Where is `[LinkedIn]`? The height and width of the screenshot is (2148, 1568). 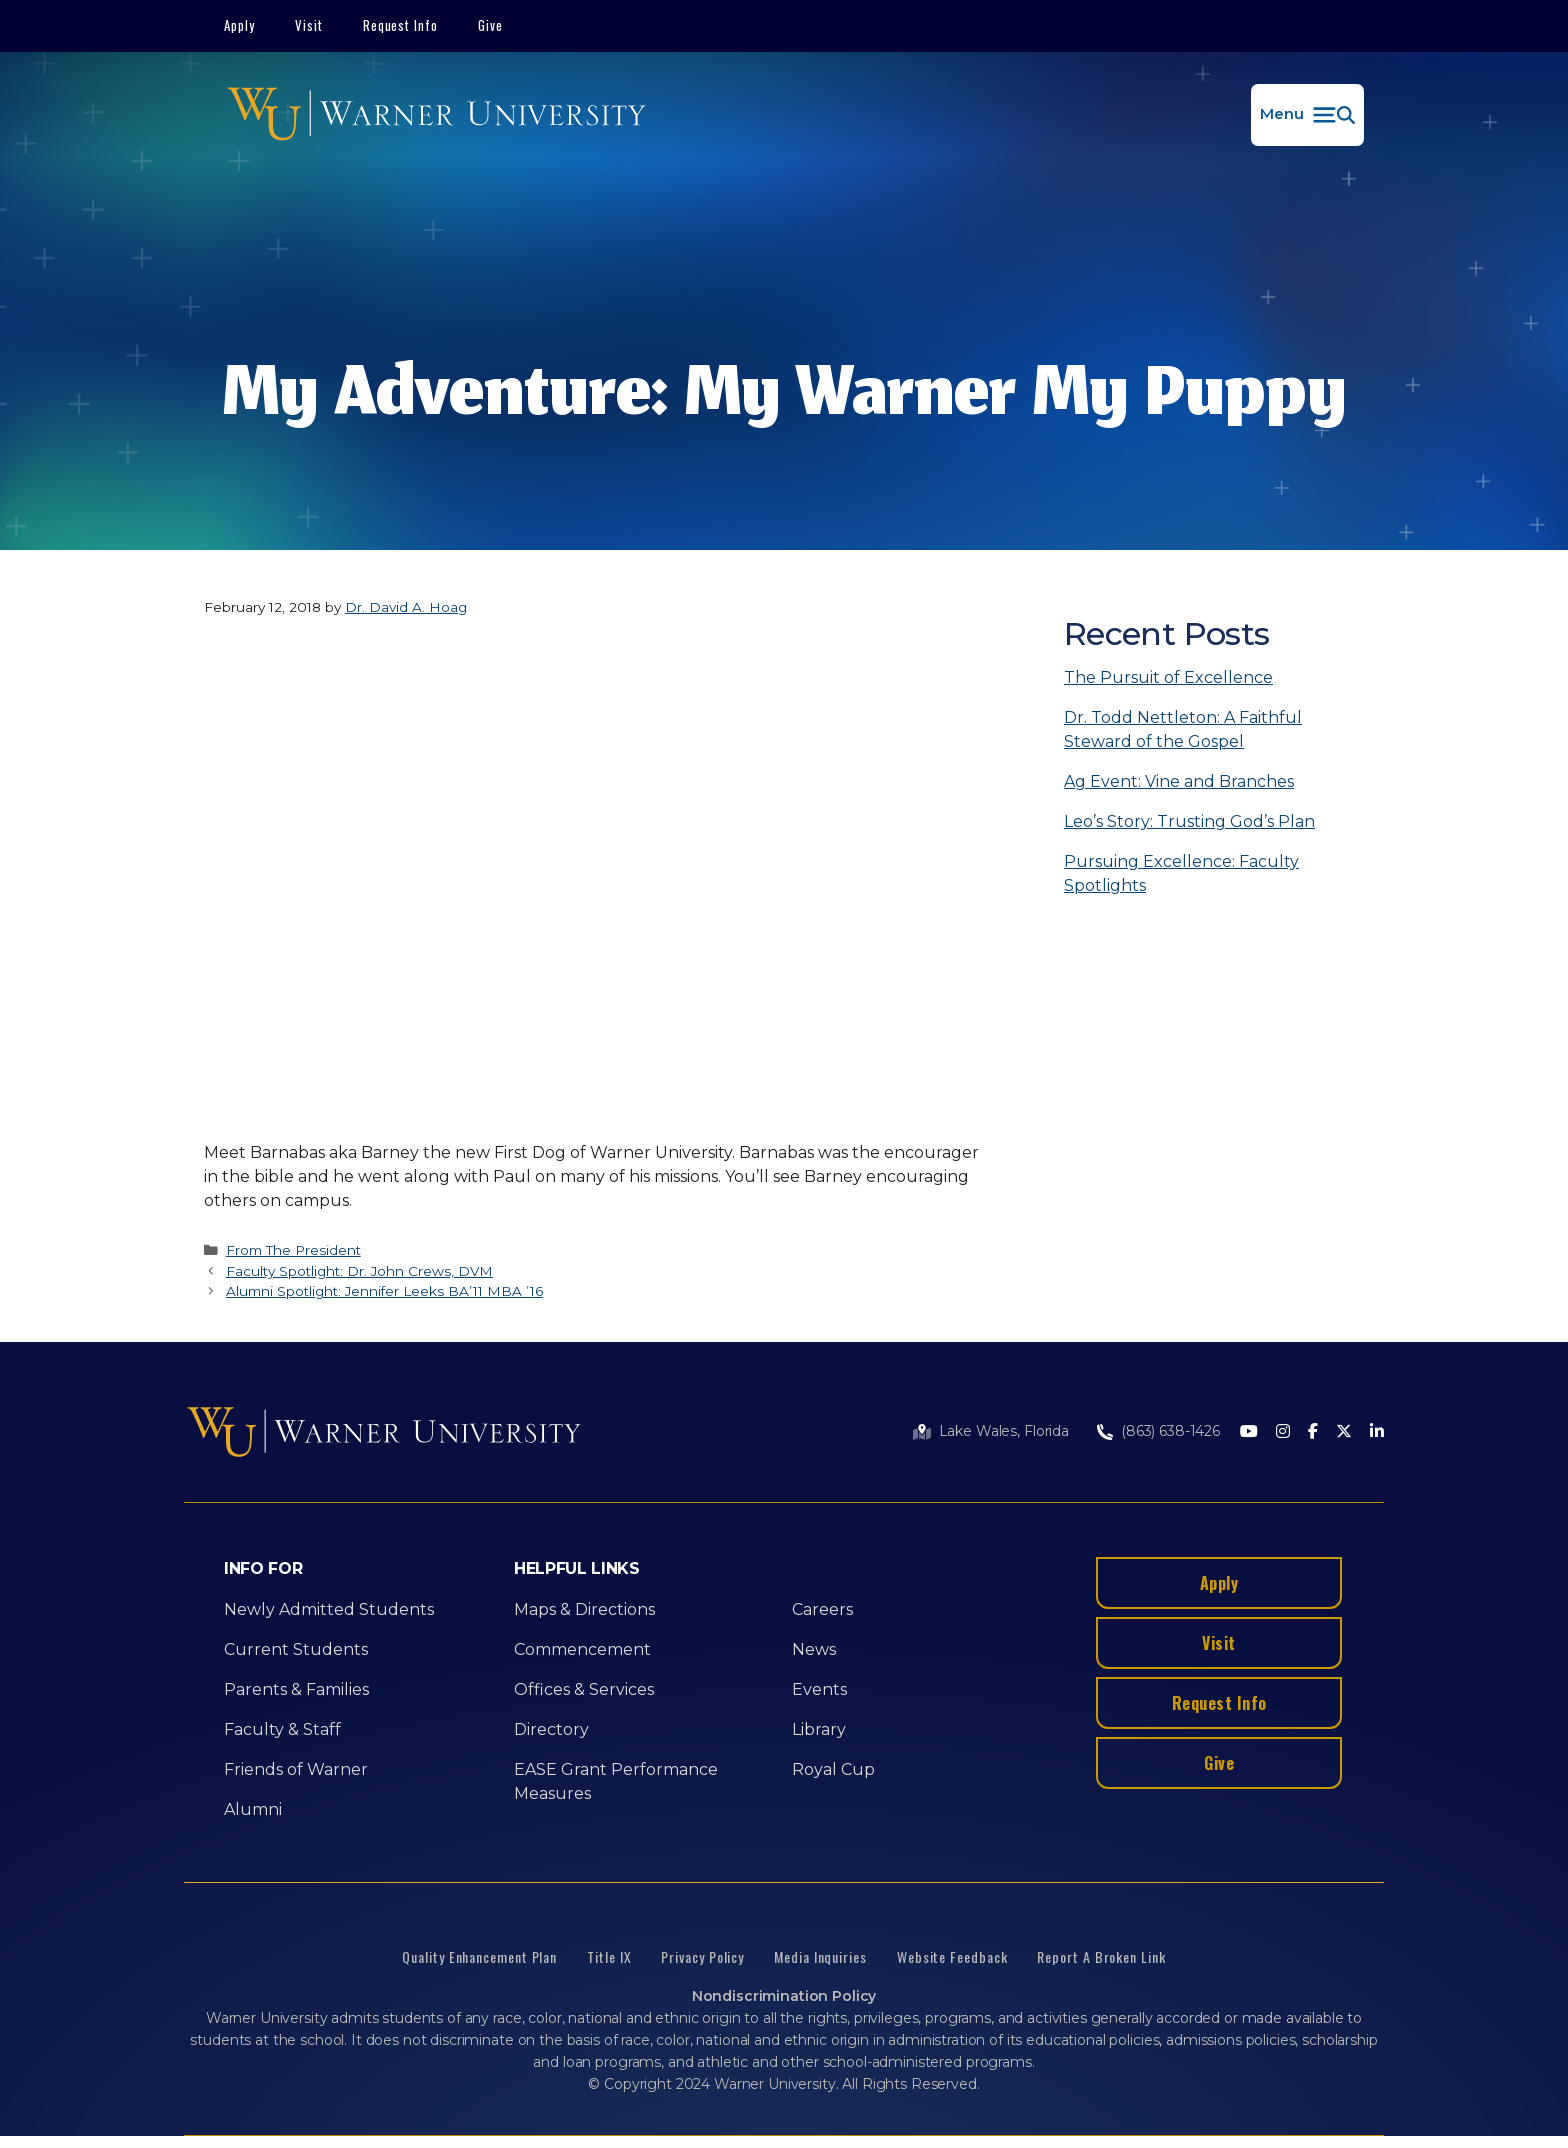
[LinkedIn] is located at coordinates (1377, 1432).